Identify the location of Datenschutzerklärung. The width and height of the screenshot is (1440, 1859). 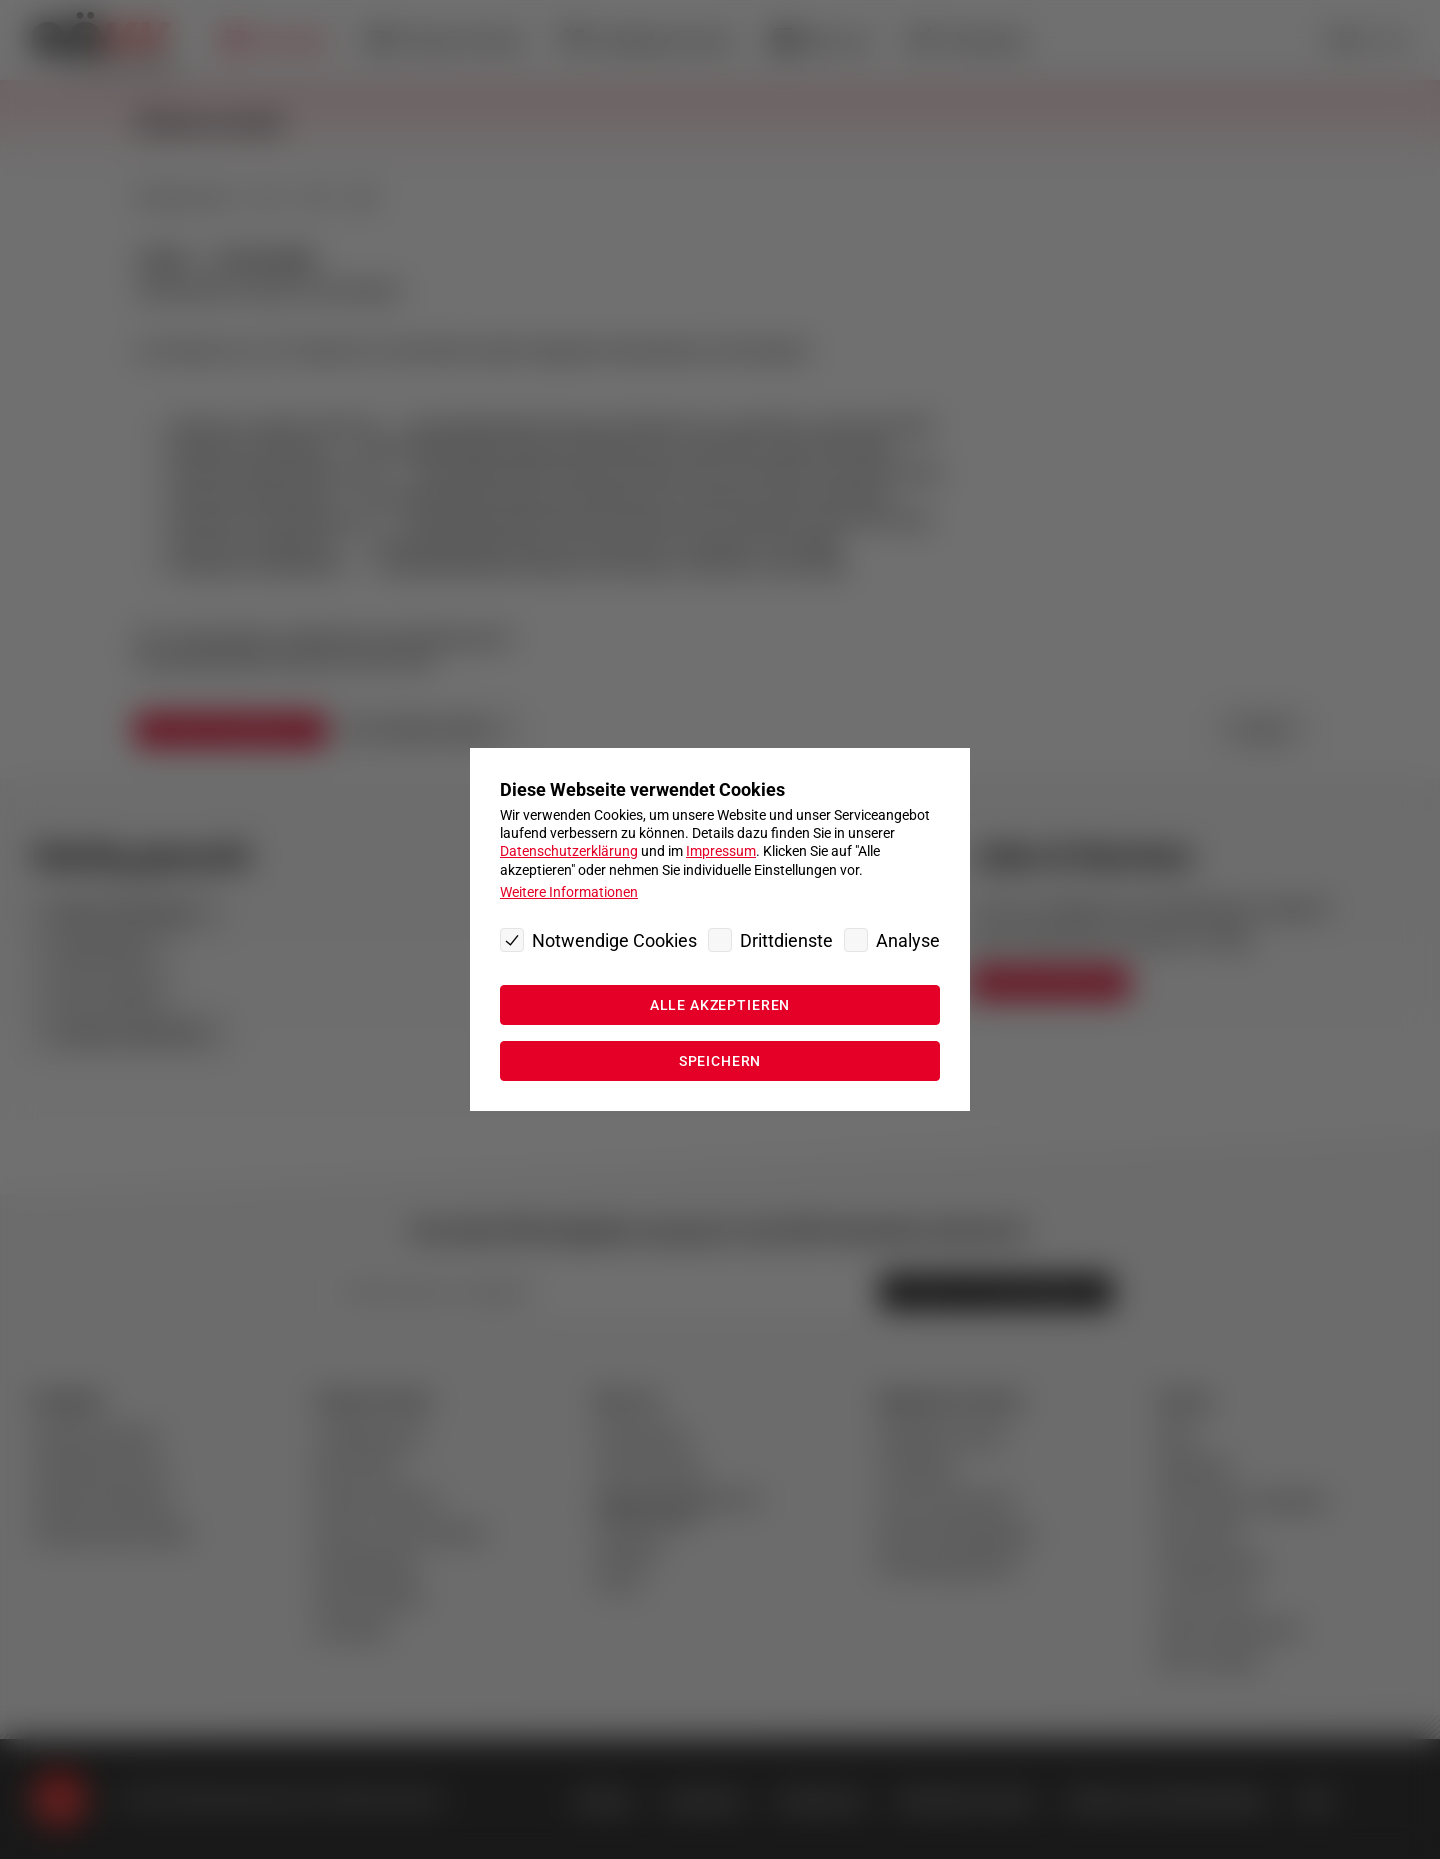
(569, 851).